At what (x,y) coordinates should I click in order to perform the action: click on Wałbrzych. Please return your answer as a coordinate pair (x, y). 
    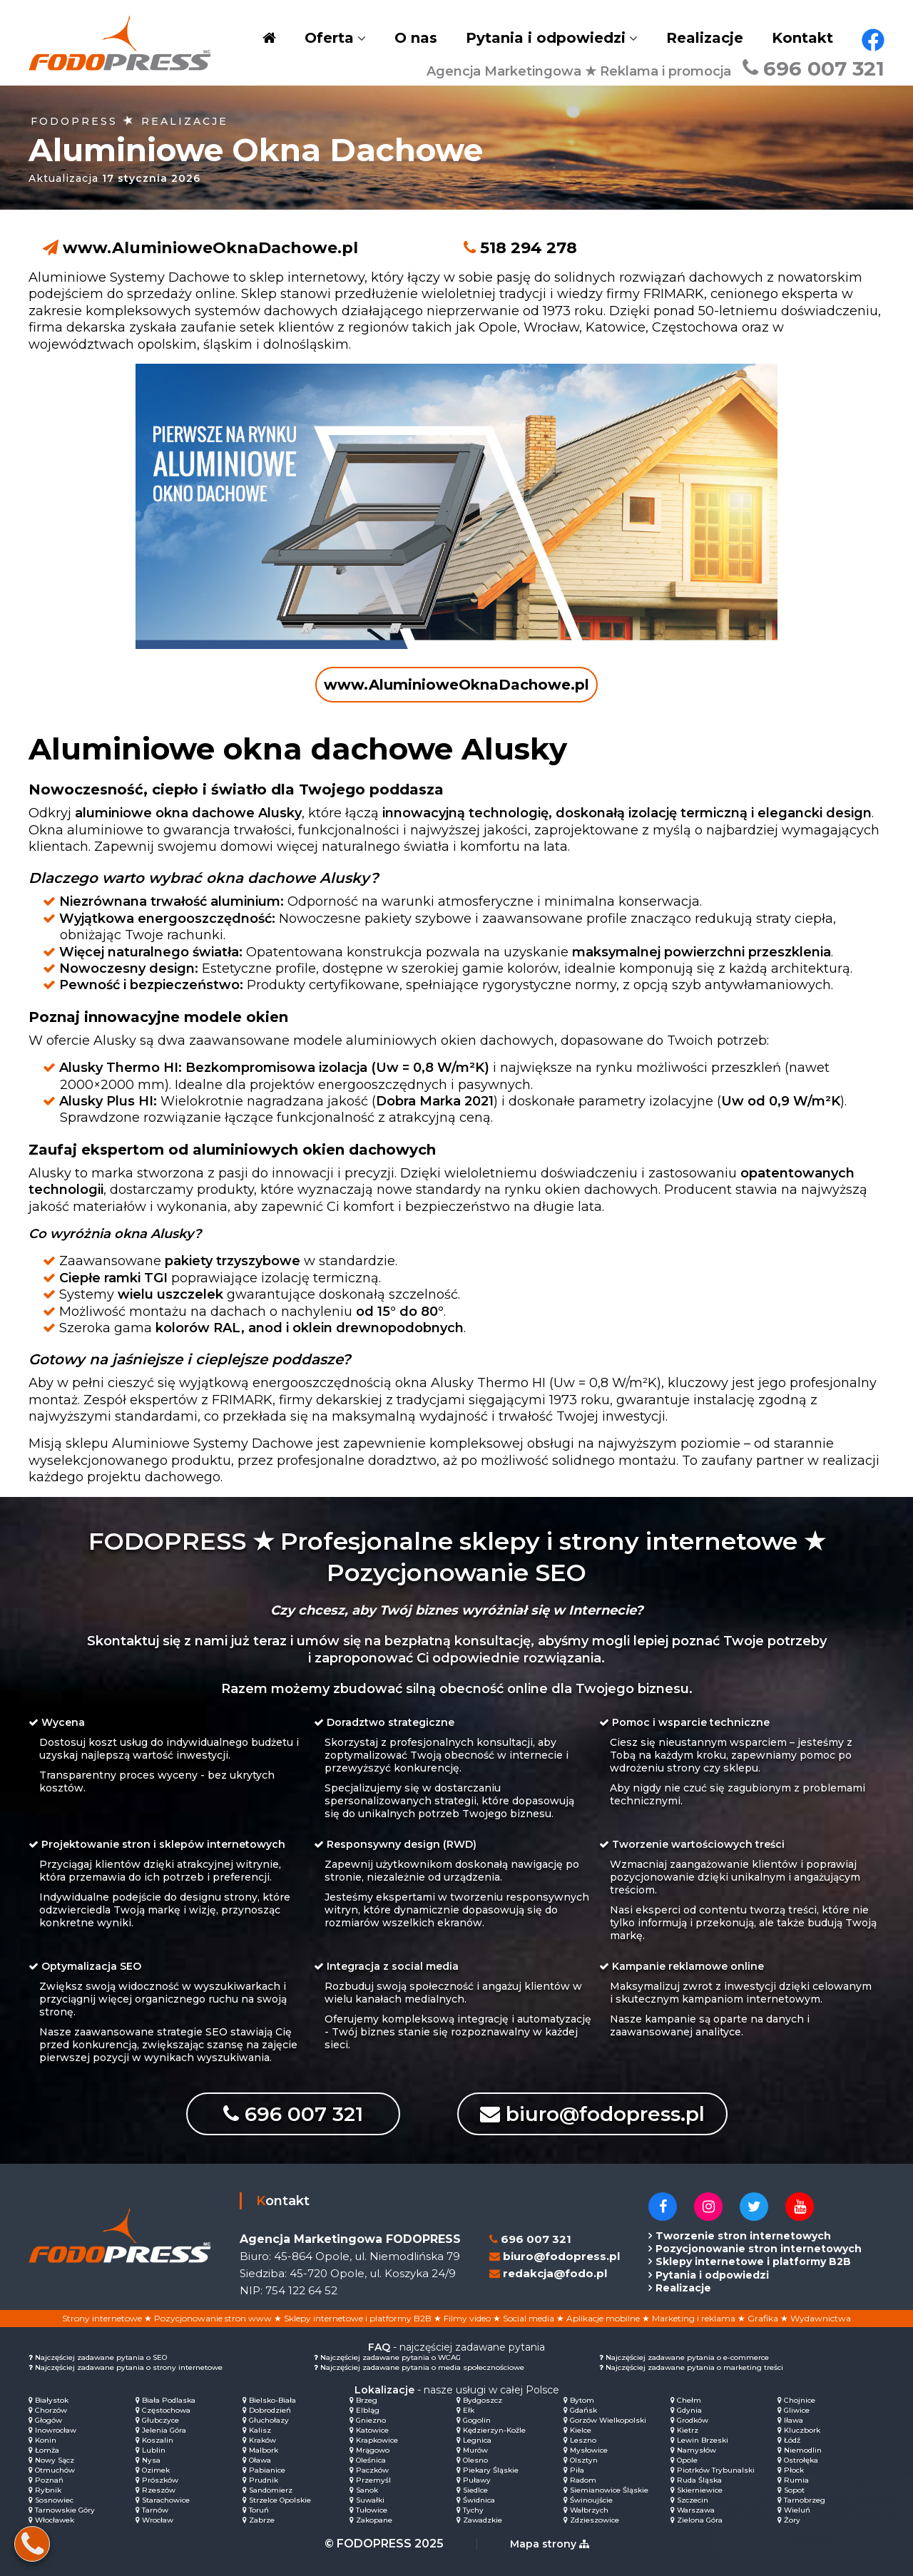
    Looking at the image, I should click on (589, 2510).